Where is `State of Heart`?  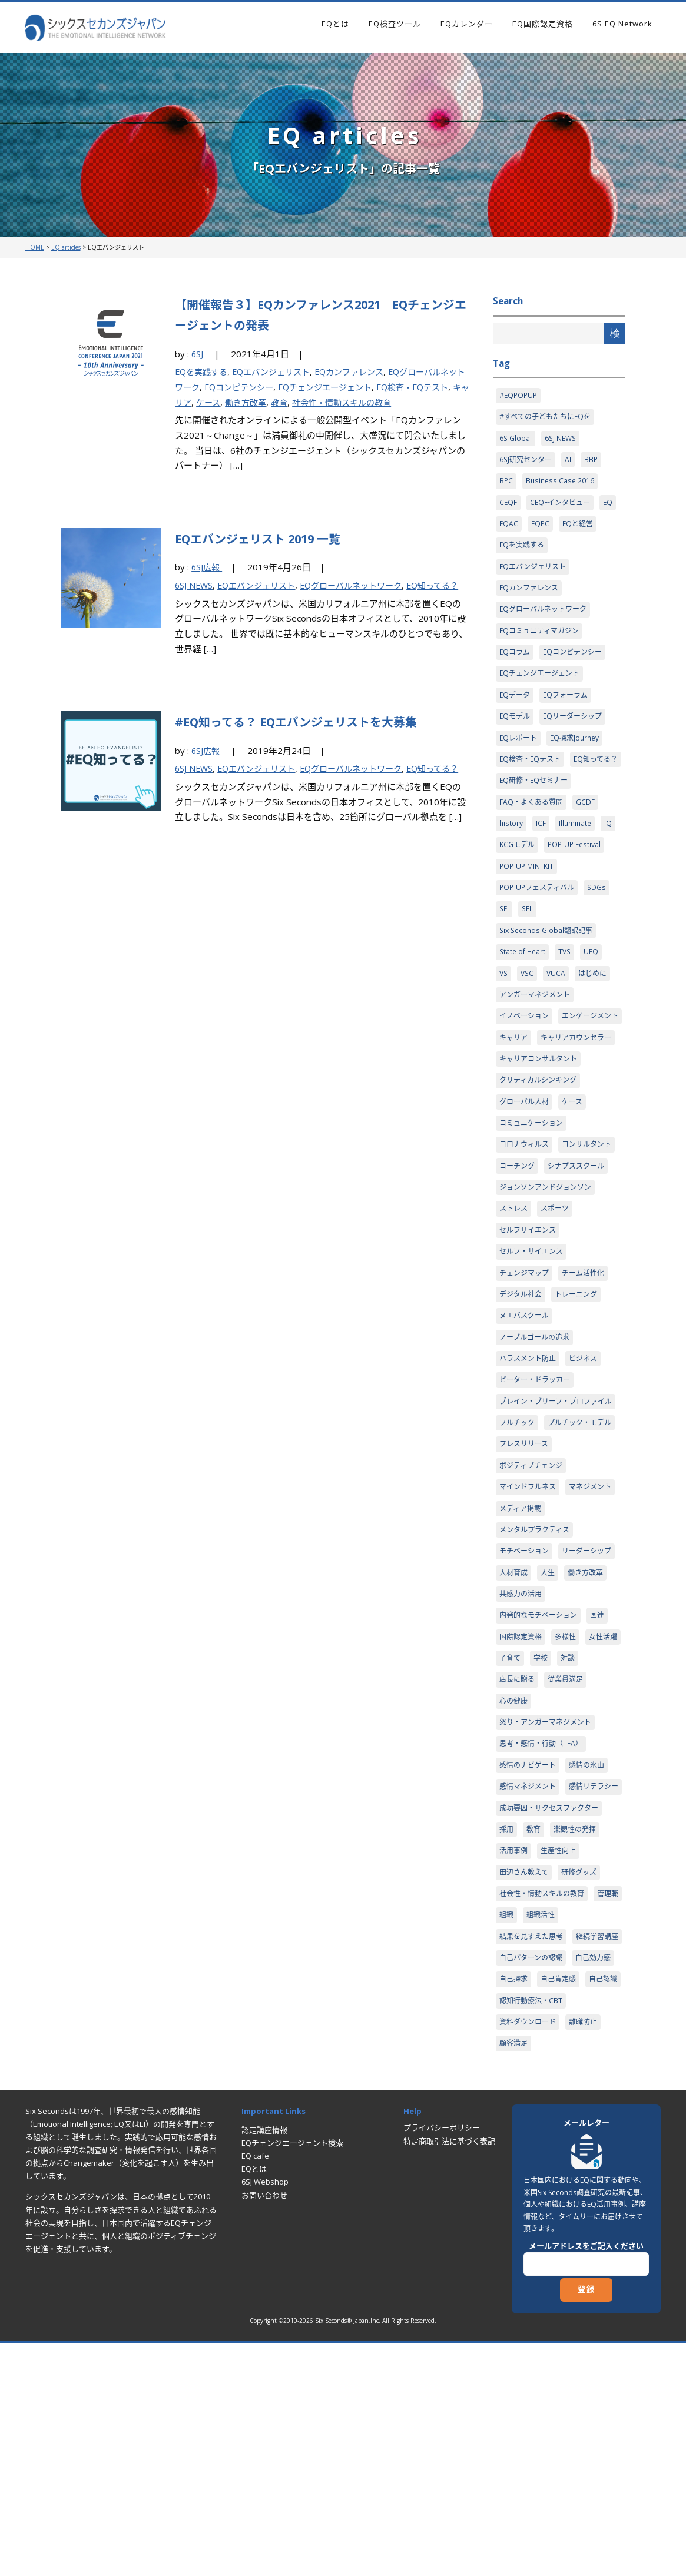 State of Heart is located at coordinates (523, 996).